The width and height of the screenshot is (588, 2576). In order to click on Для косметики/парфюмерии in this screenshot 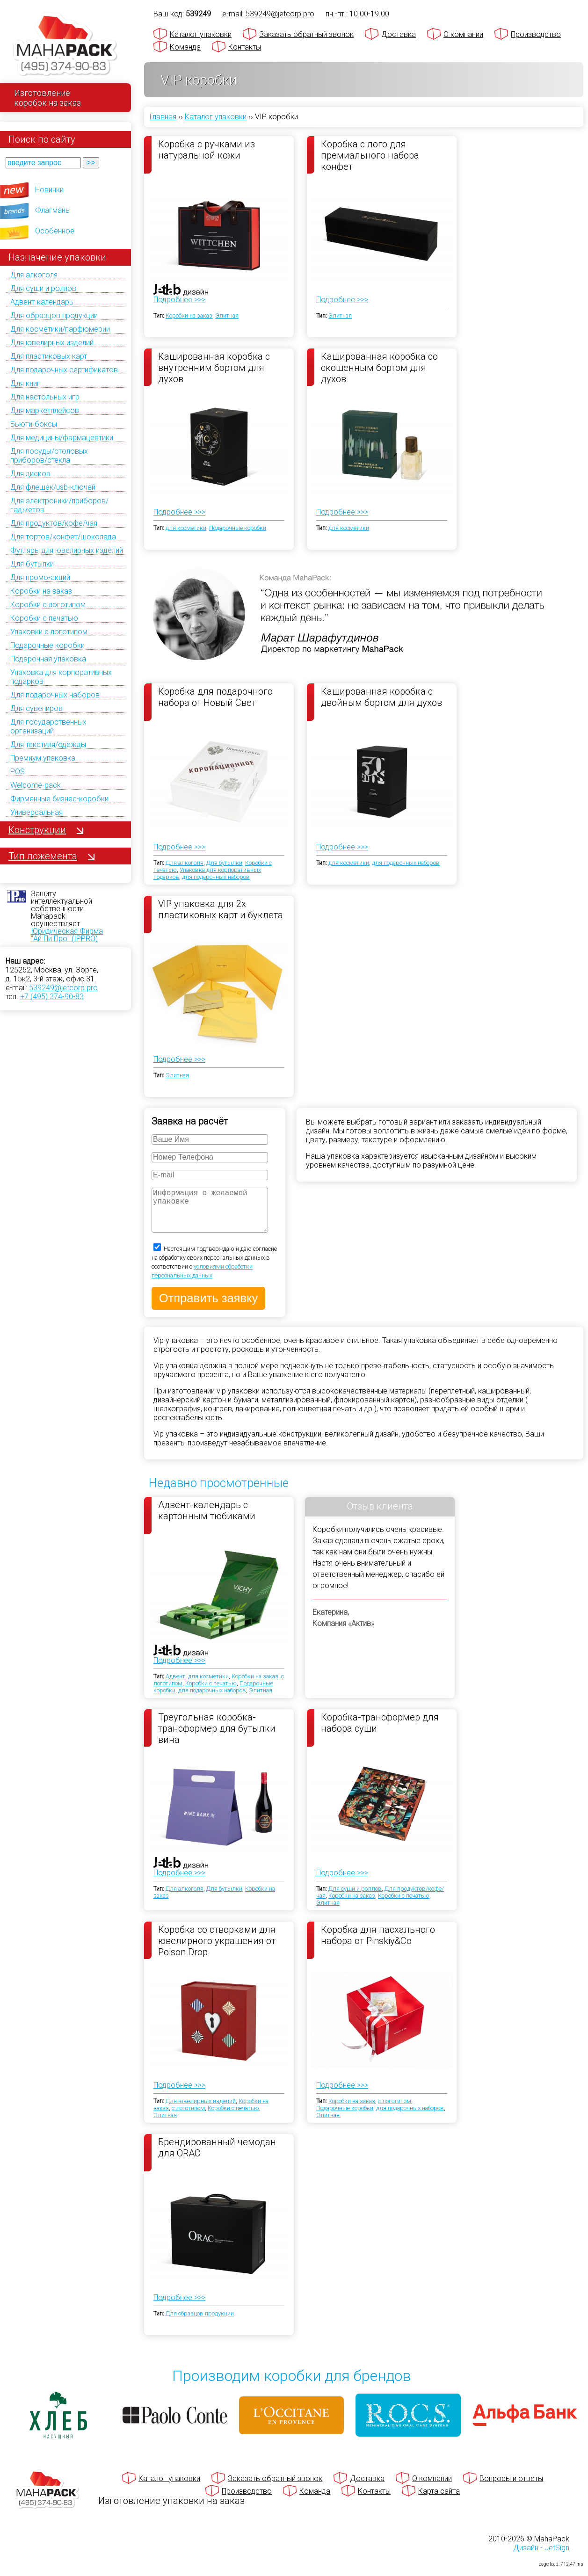, I will do `click(60, 329)`.